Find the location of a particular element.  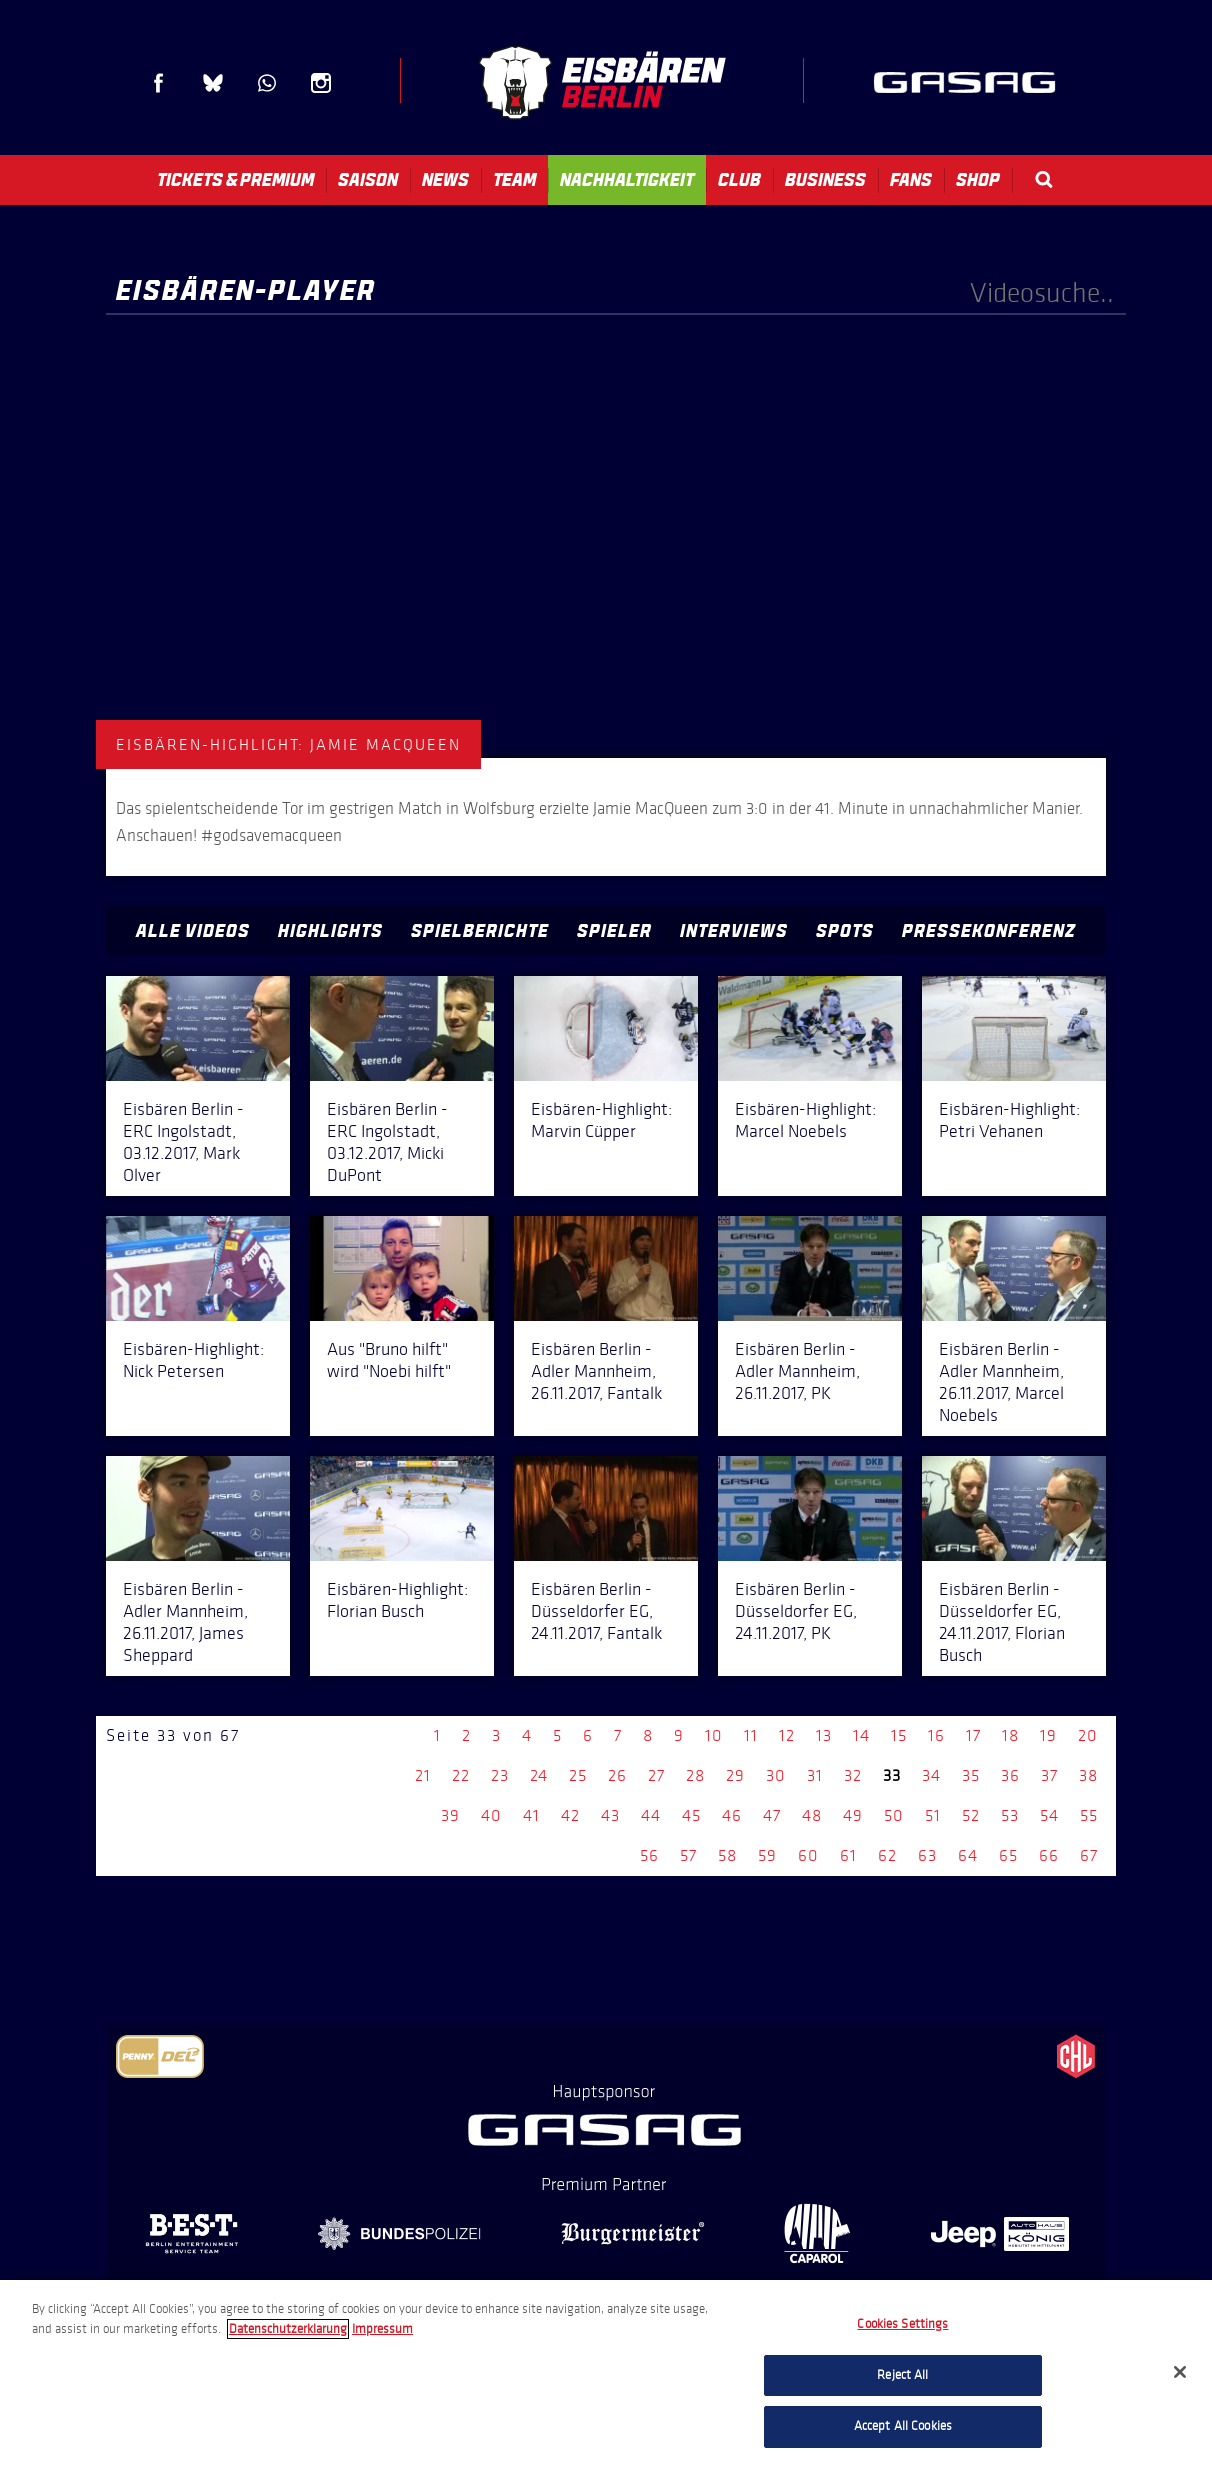

Datenschutzerklarung [More information about your privacy, opens in a new tab] is located at coordinates (288, 2329).